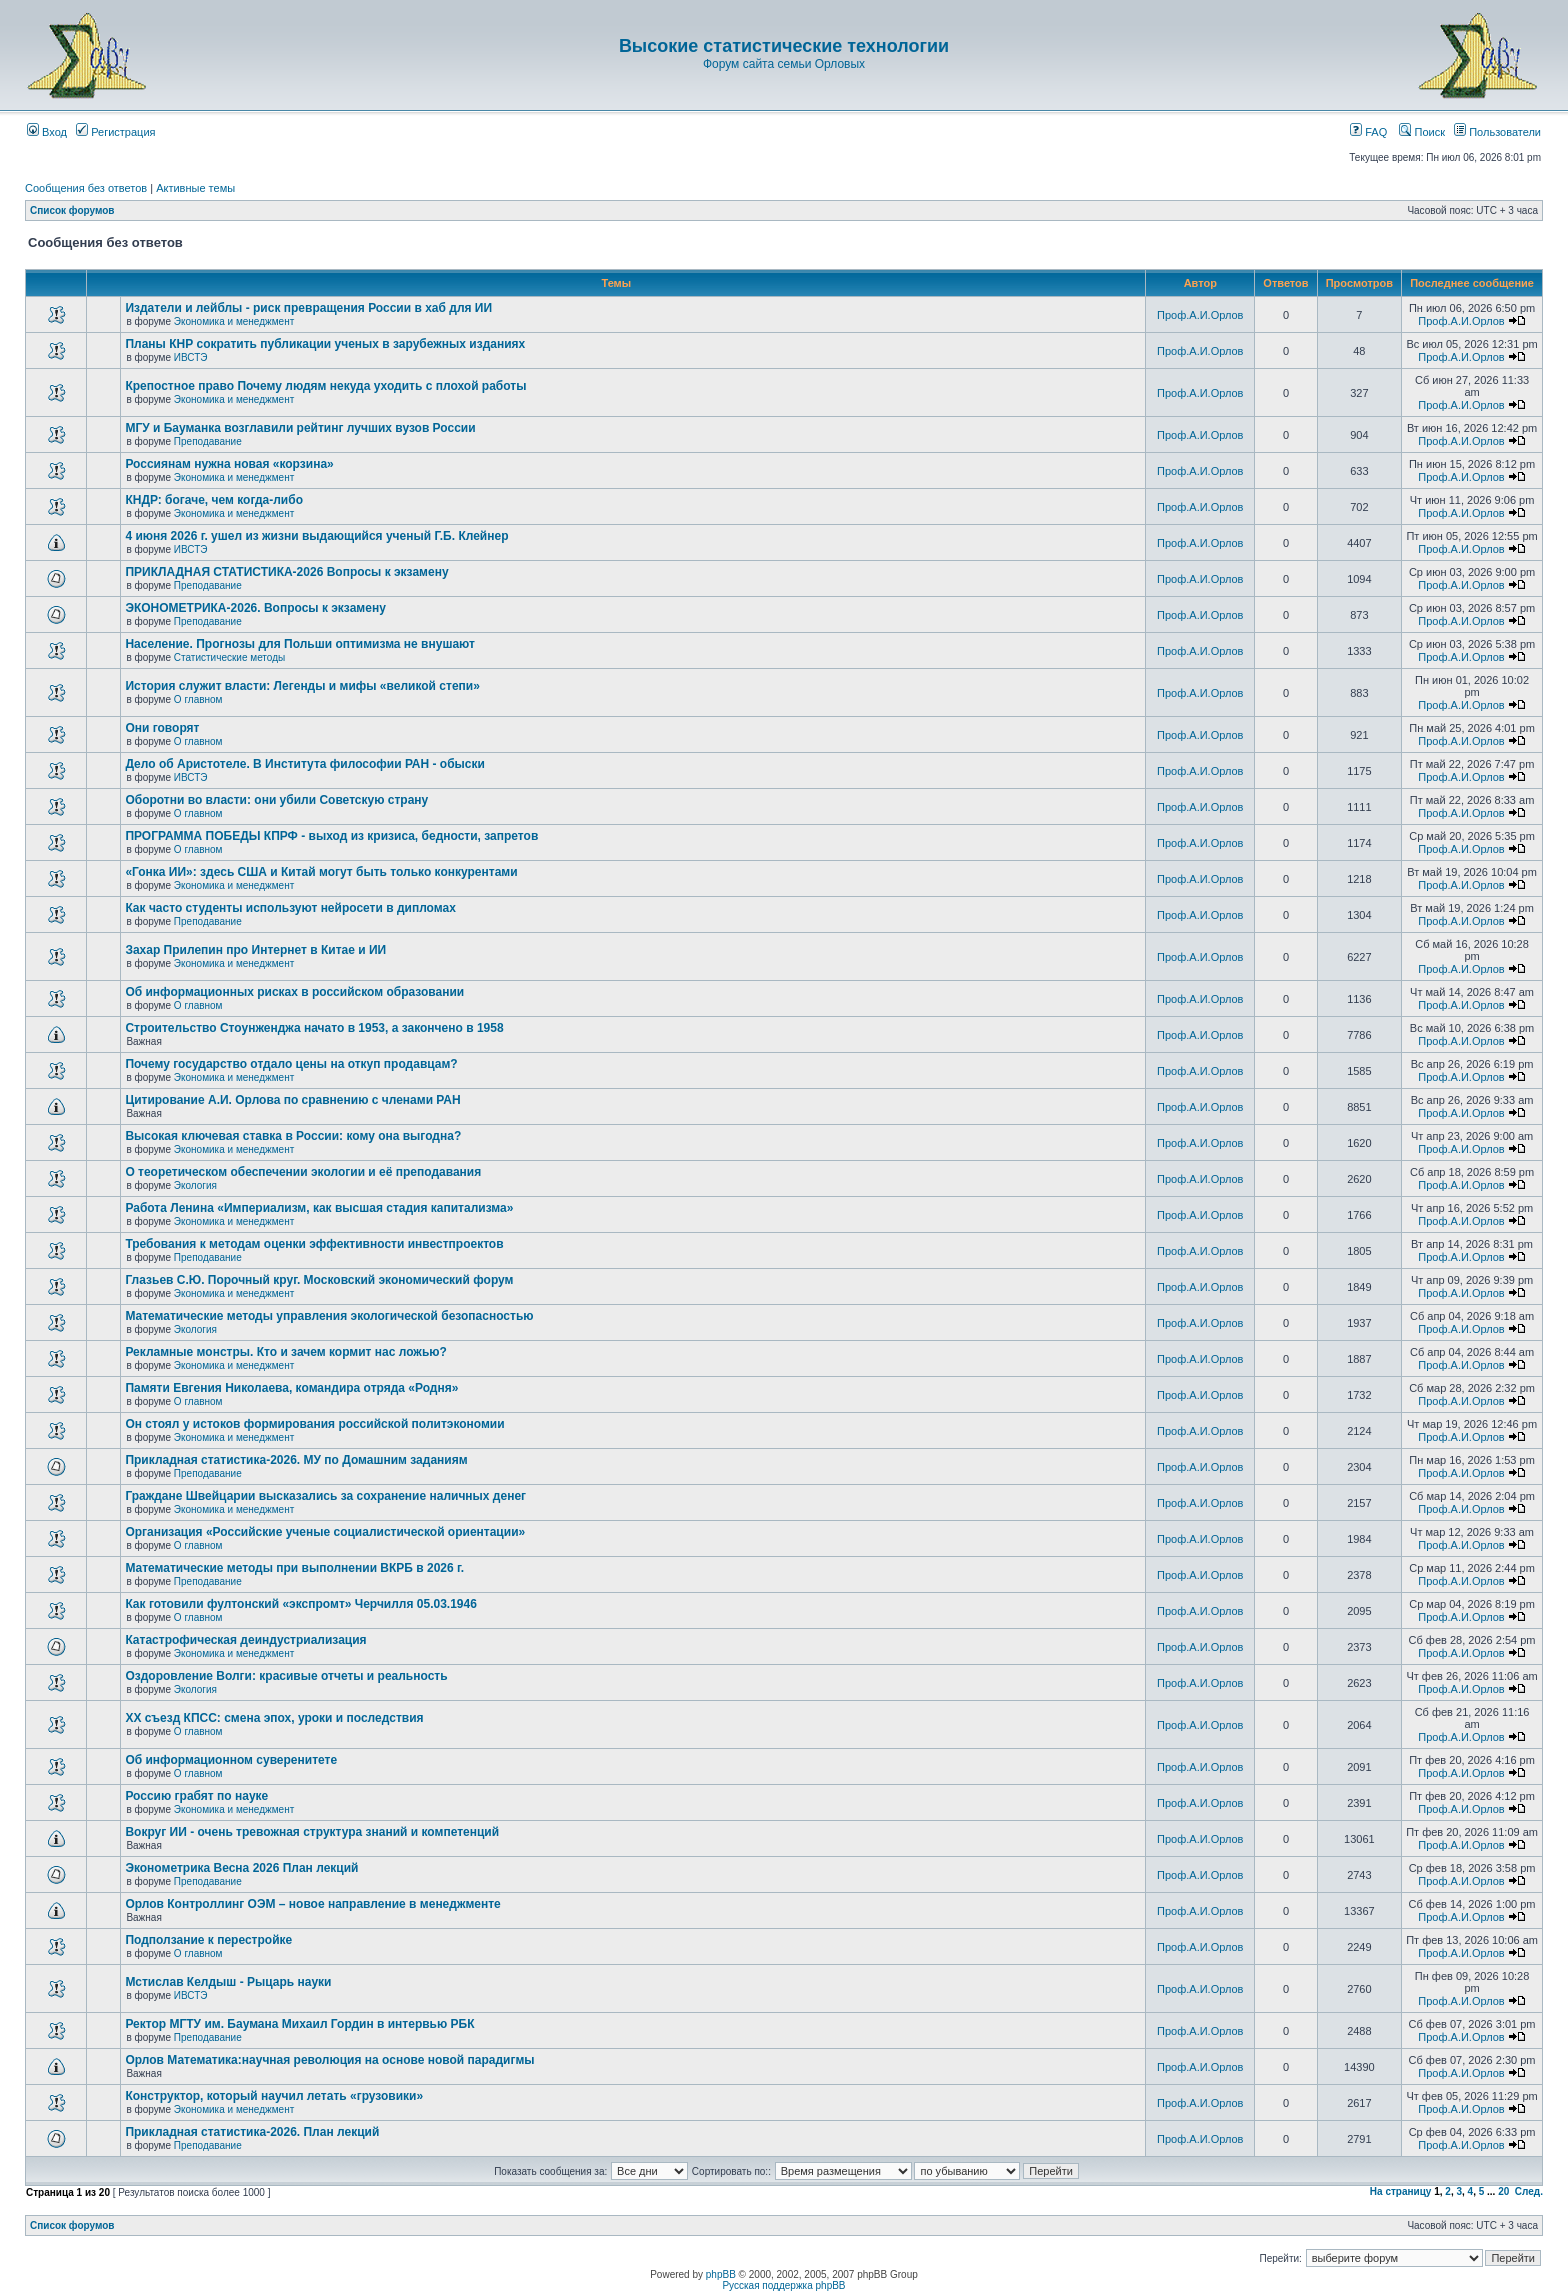 The width and height of the screenshot is (1568, 2291). I want to click on phpBB, so click(721, 2274).